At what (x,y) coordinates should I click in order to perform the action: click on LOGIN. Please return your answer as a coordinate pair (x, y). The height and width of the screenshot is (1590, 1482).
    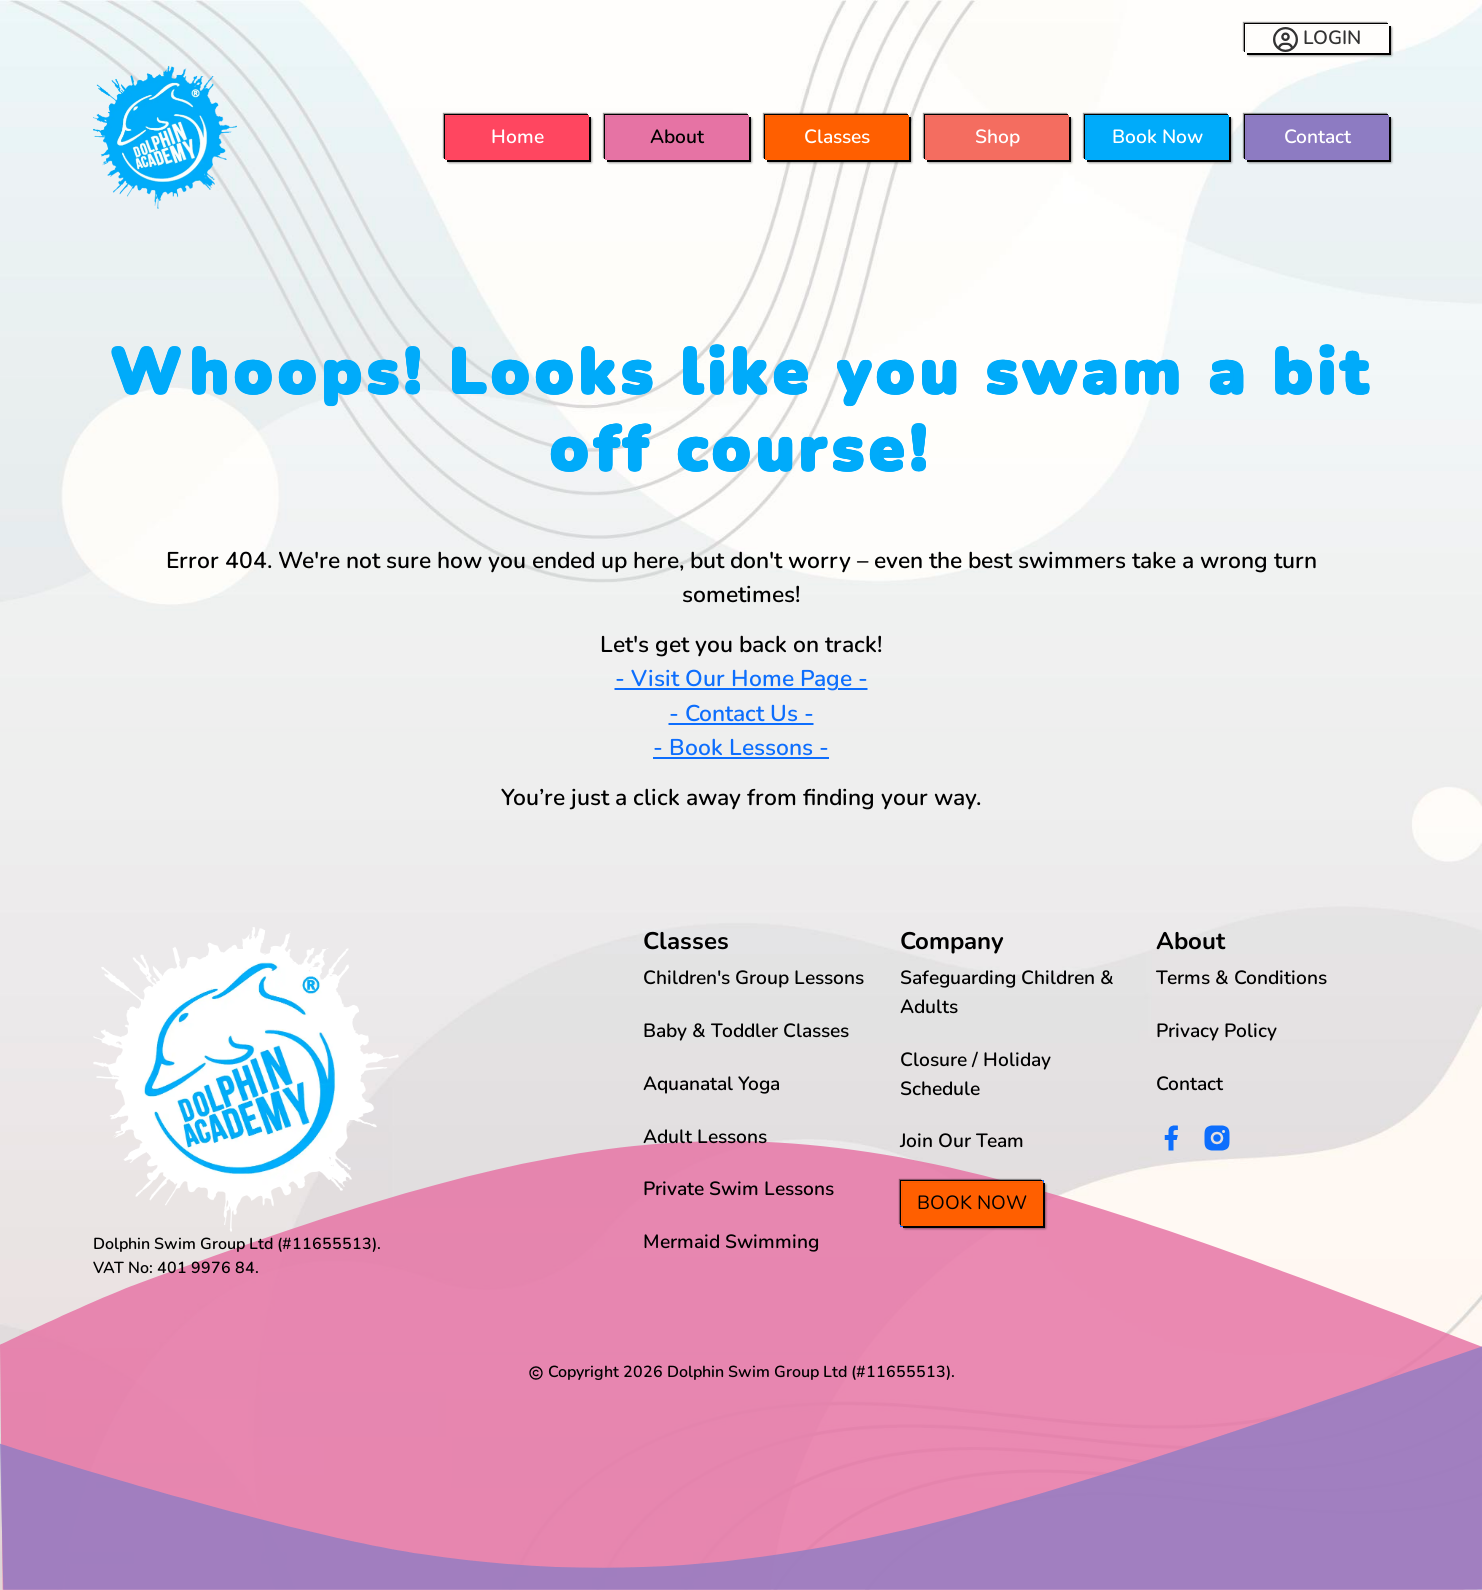
    Looking at the image, I should click on (1317, 38).